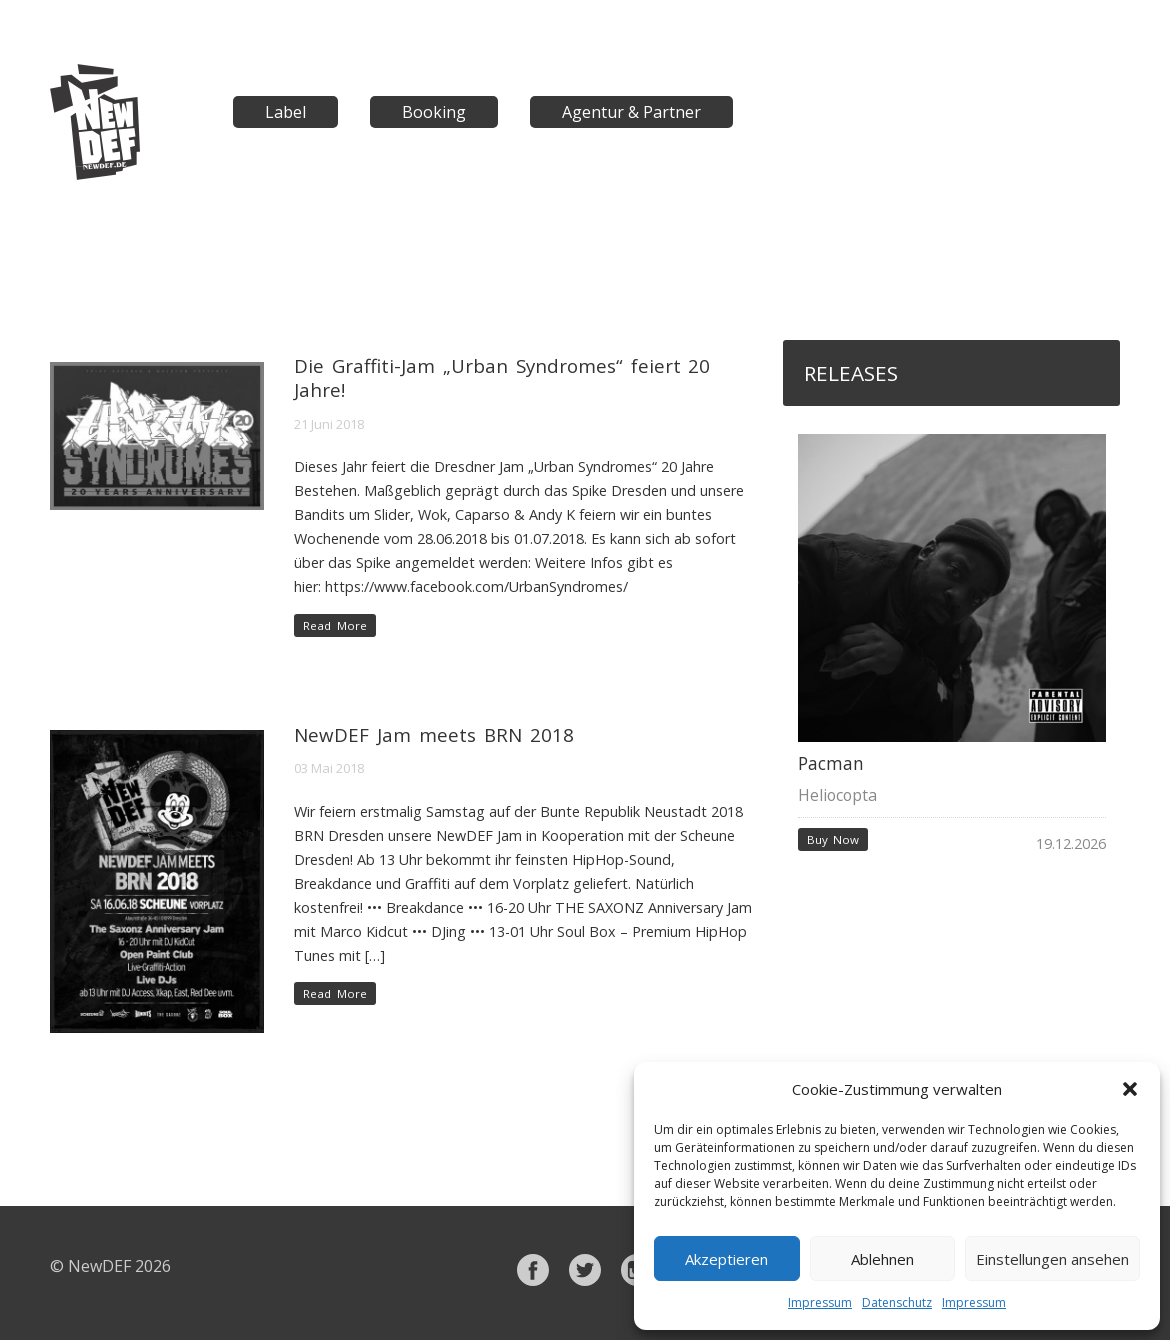 Image resolution: width=1170 pixels, height=1340 pixels. I want to click on Impressum, so click(820, 1302).